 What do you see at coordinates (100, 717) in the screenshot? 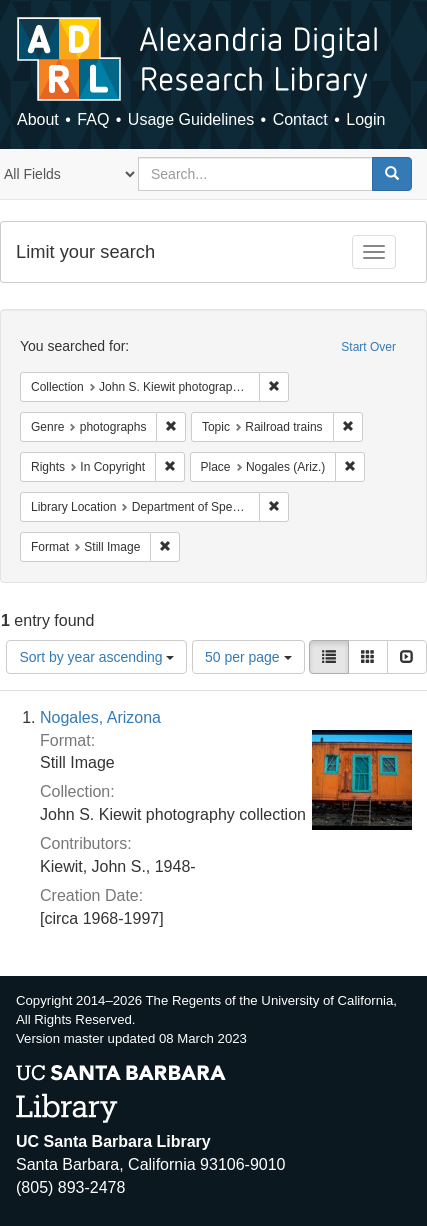
I see `Nogales, Arizona` at bounding box center [100, 717].